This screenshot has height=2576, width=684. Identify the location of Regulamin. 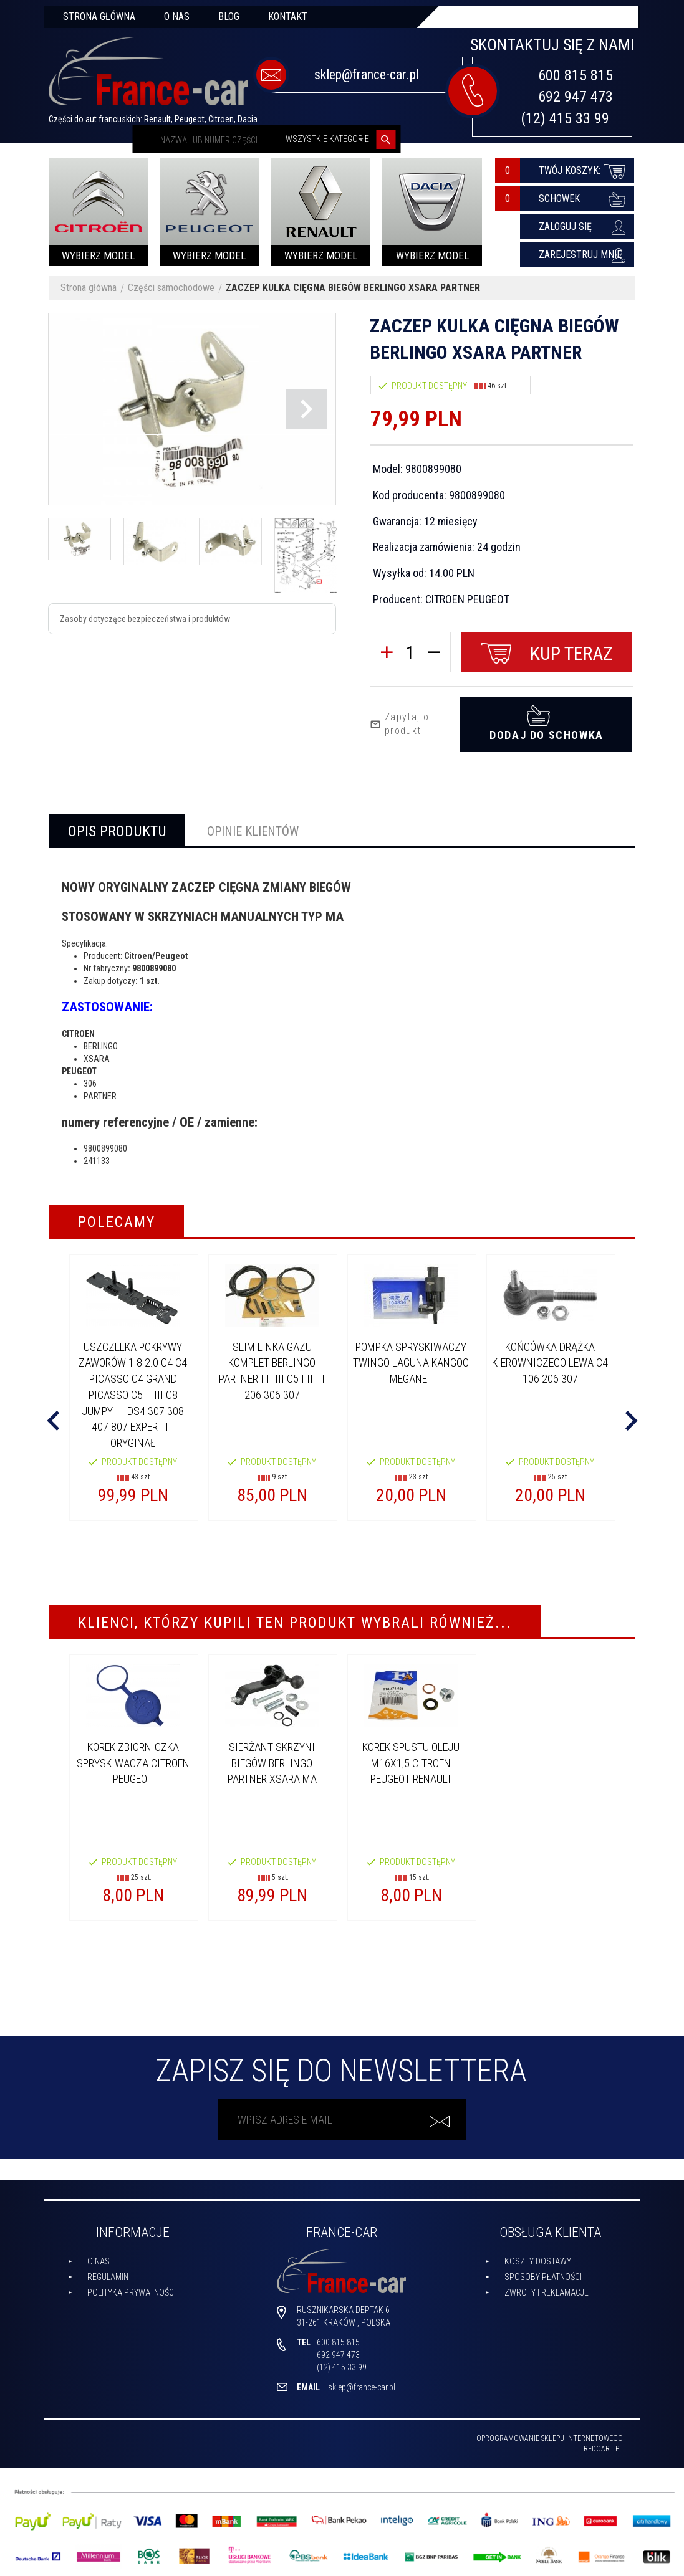
(107, 2273).